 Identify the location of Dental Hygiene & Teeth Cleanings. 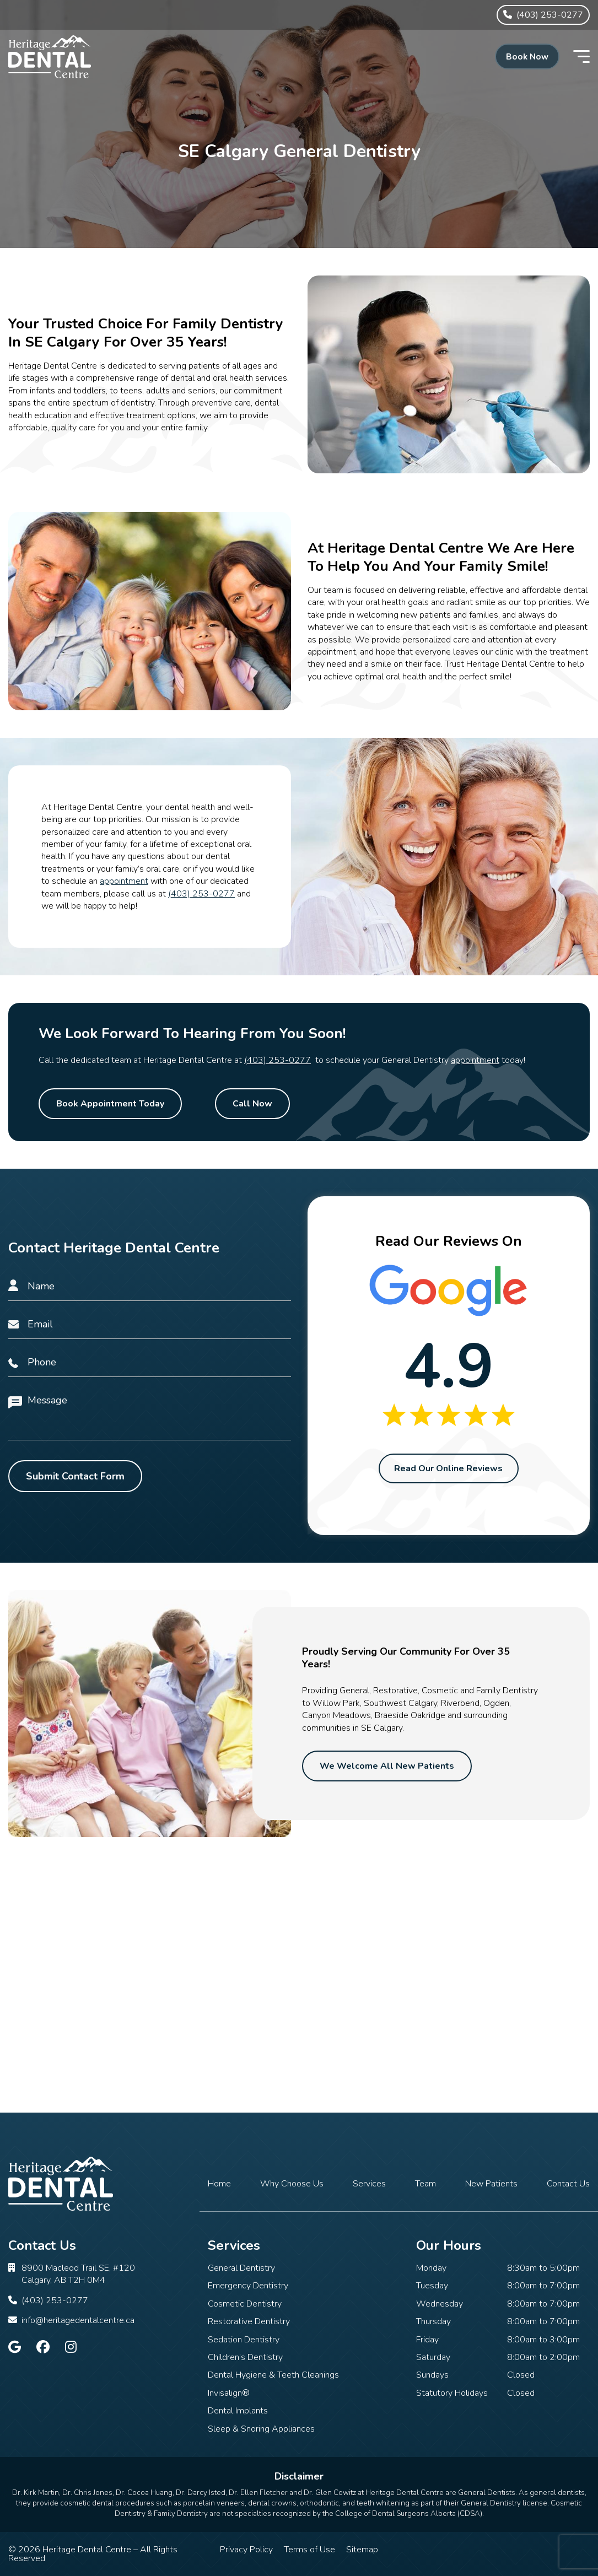
(273, 2375).